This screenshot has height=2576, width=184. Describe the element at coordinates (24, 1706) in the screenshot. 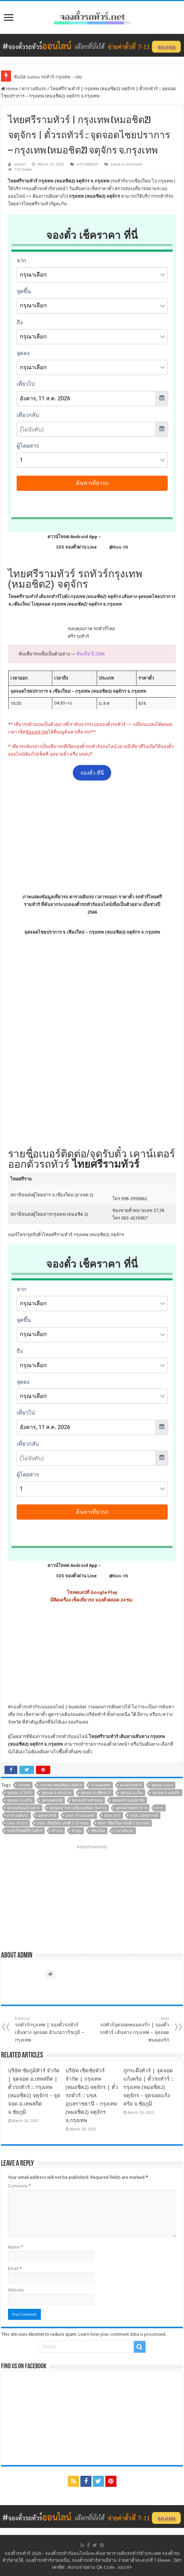

I see `จองตั๋วรถทัวร์` at that location.